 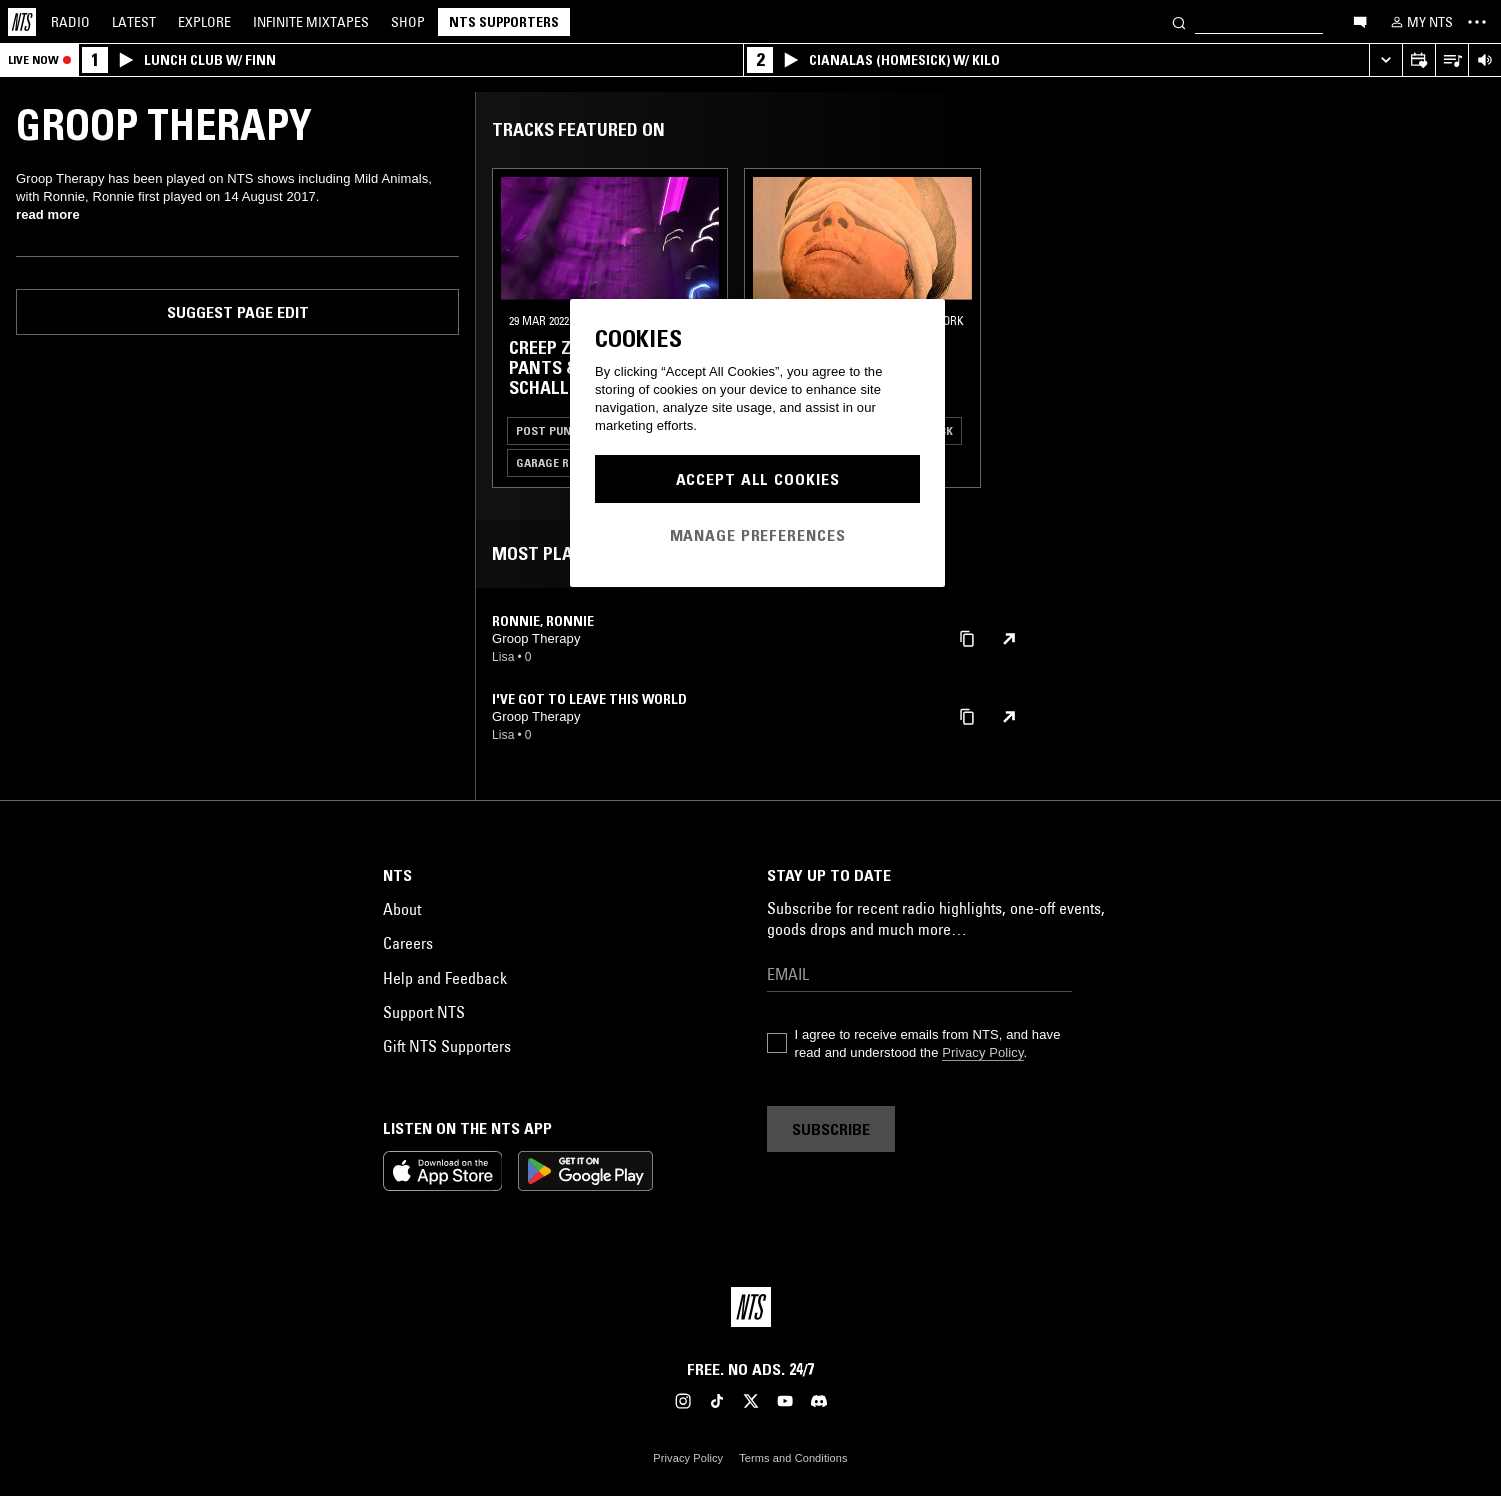 What do you see at coordinates (982, 1052) in the screenshot?
I see `Privacy Policy` at bounding box center [982, 1052].